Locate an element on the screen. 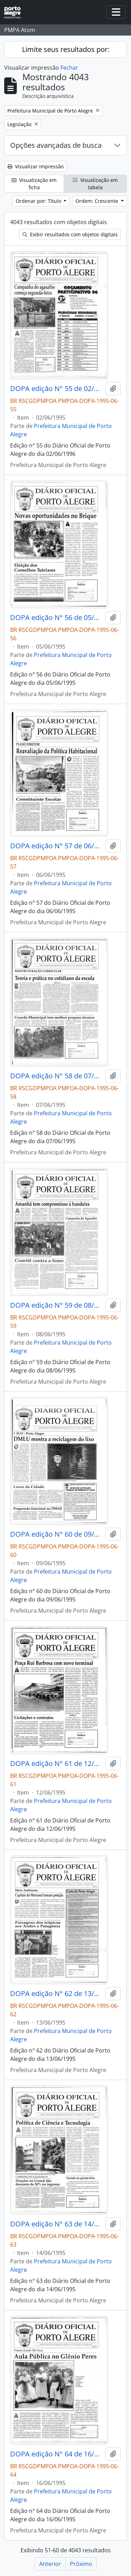 The height and width of the screenshot is (2576, 131). Ordenar por: Título is located at coordinates (39, 201).